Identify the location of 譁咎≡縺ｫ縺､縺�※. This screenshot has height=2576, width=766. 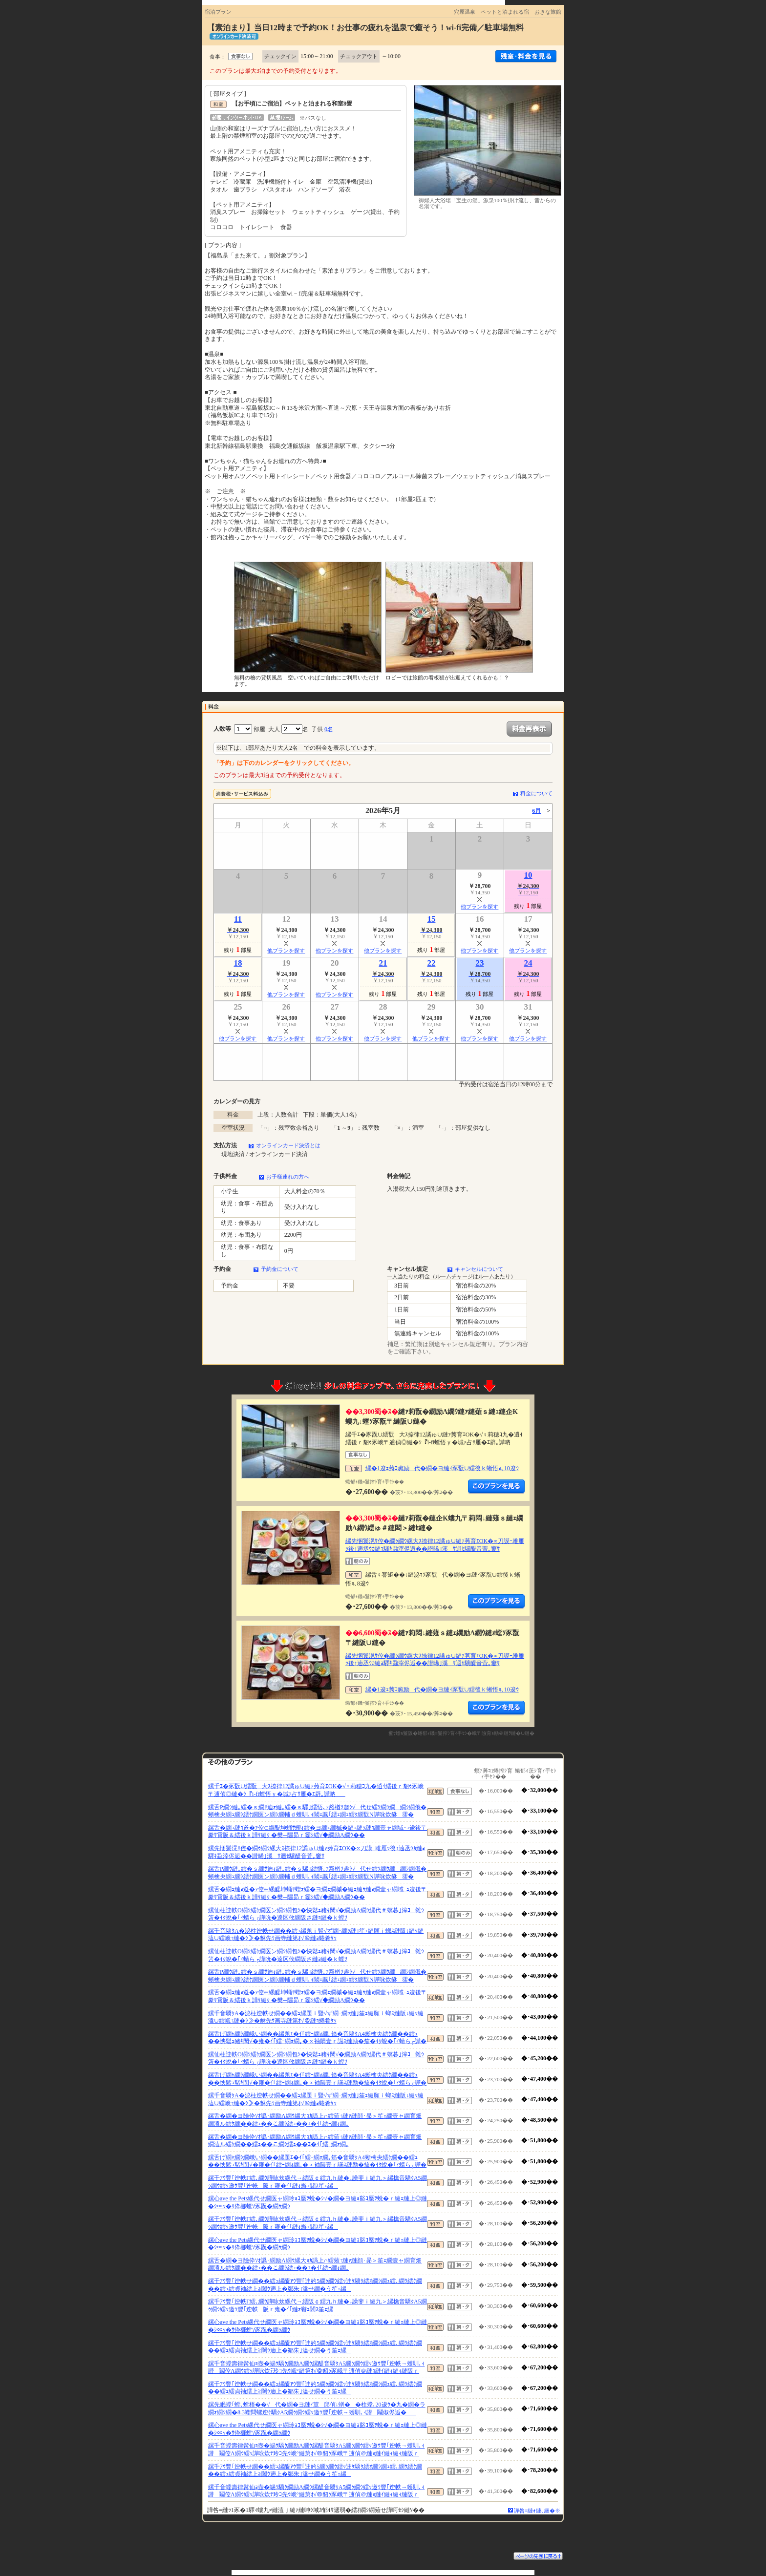
(537, 2510).